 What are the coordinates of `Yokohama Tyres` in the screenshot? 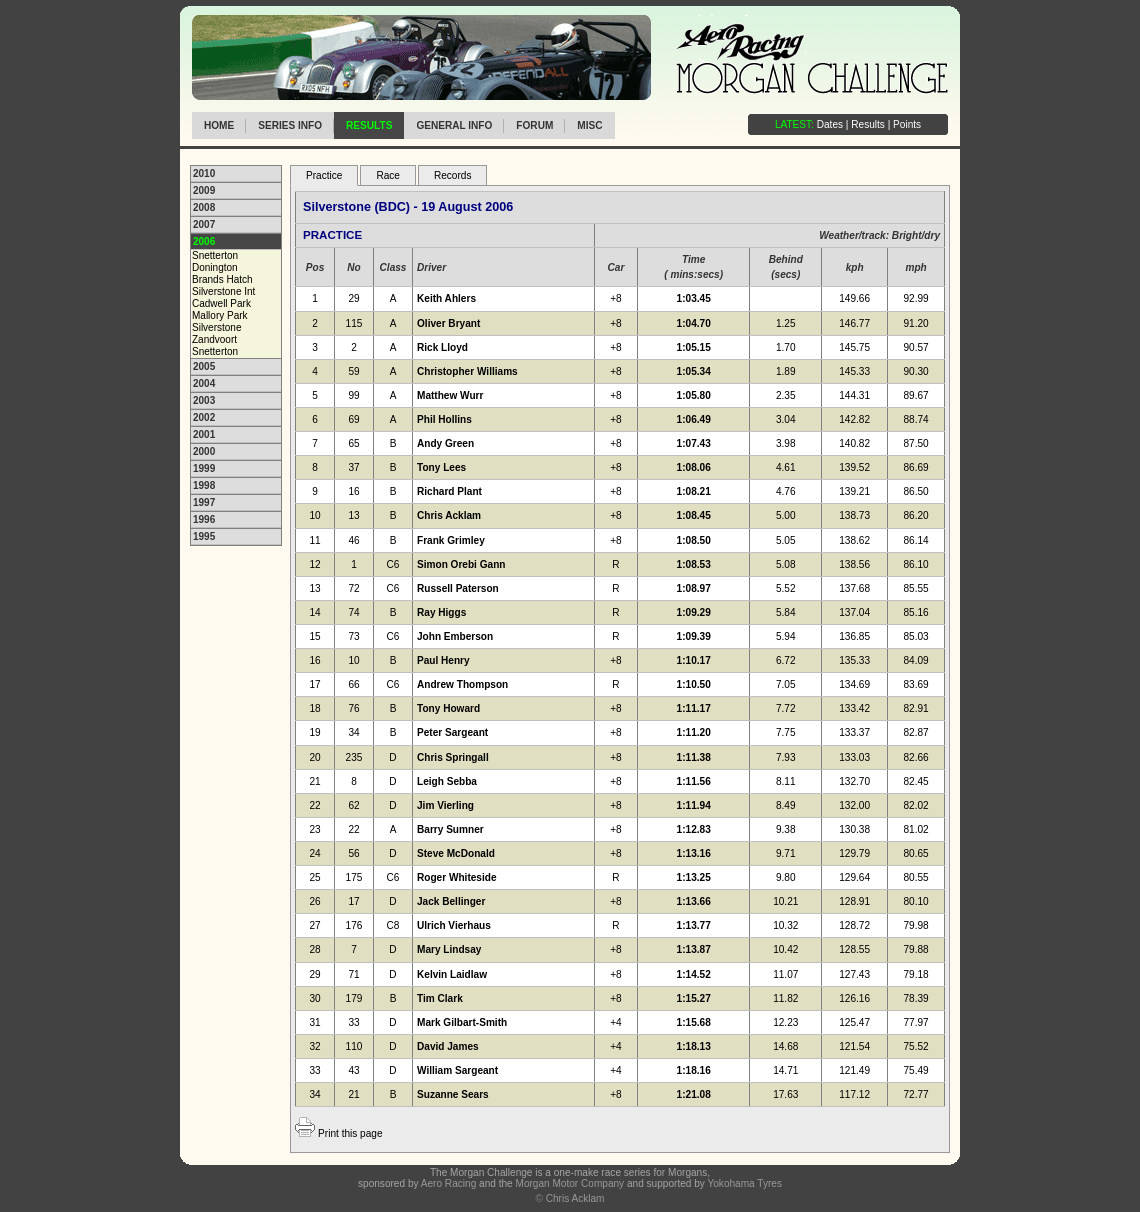 It's located at (744, 1183).